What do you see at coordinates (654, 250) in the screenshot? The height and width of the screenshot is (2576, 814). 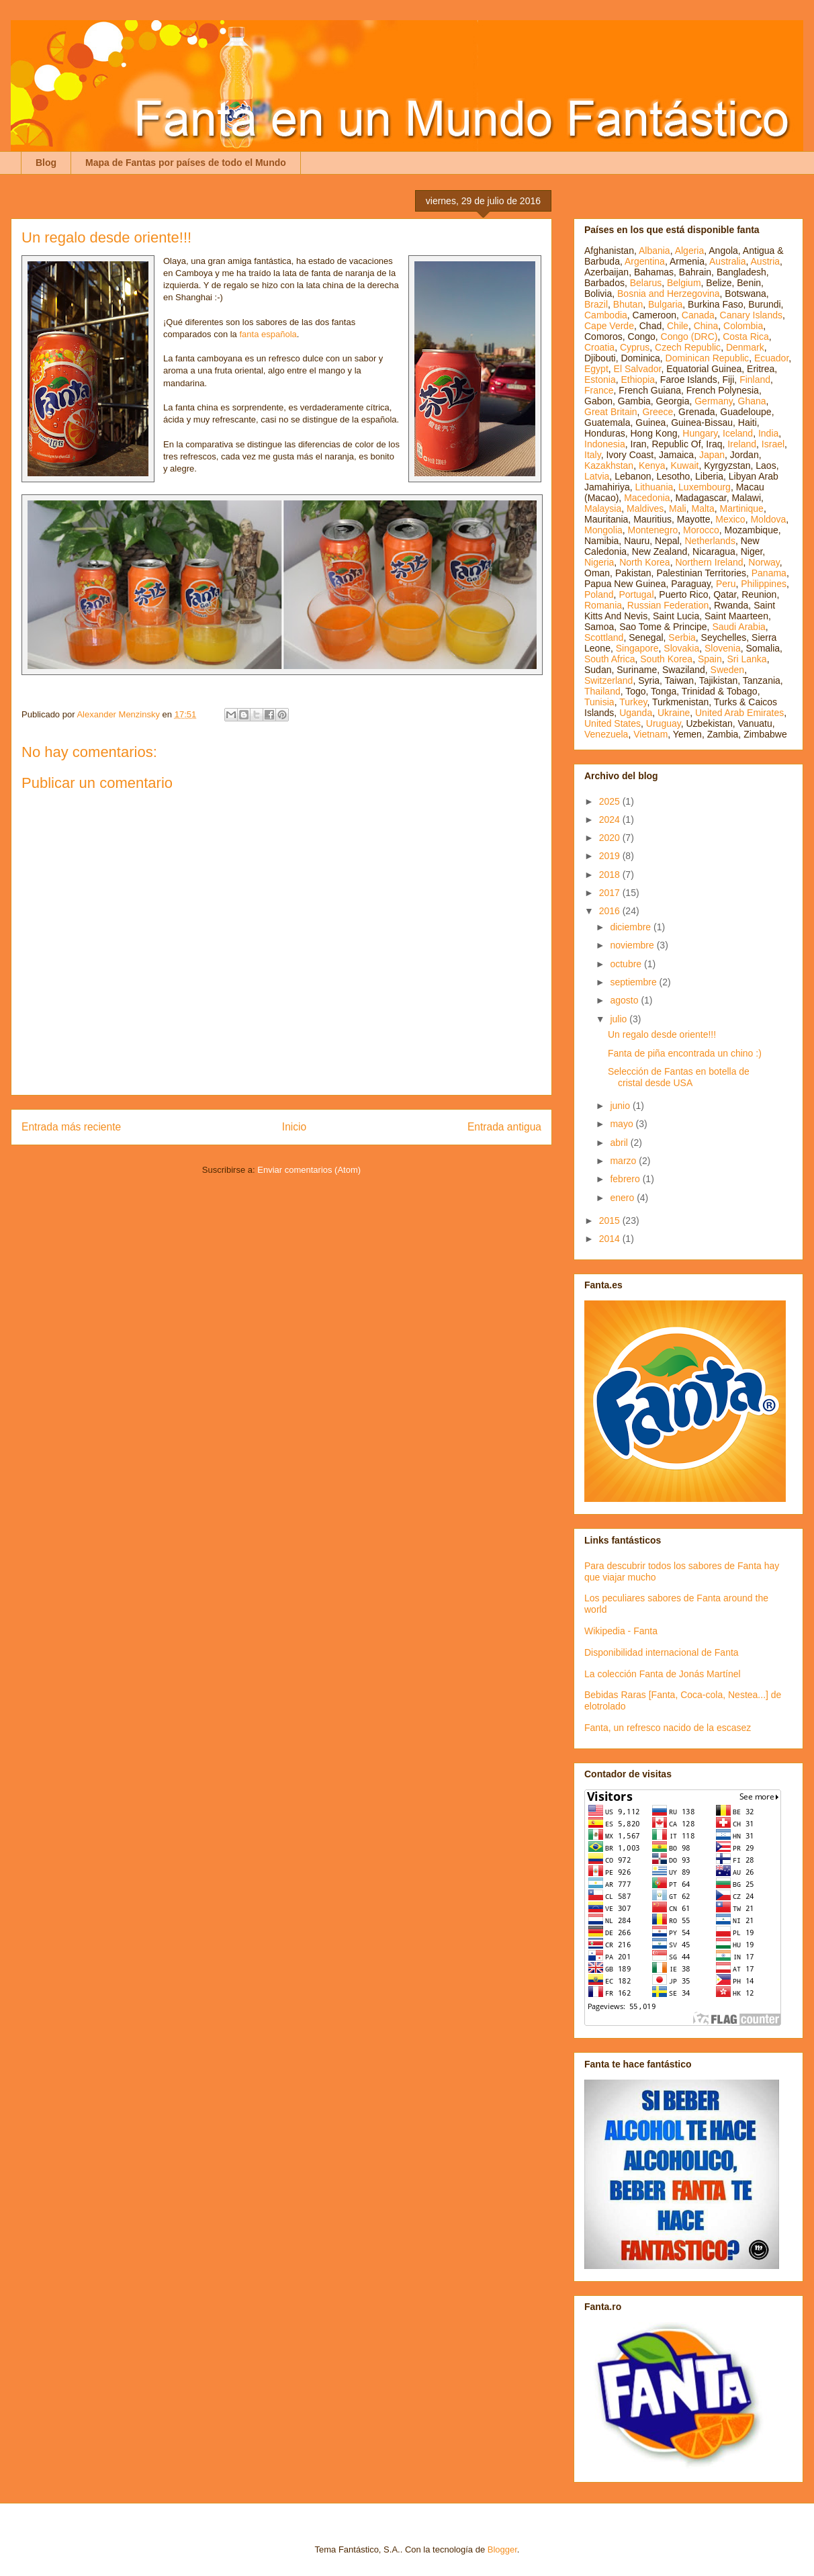 I see `Albania` at bounding box center [654, 250].